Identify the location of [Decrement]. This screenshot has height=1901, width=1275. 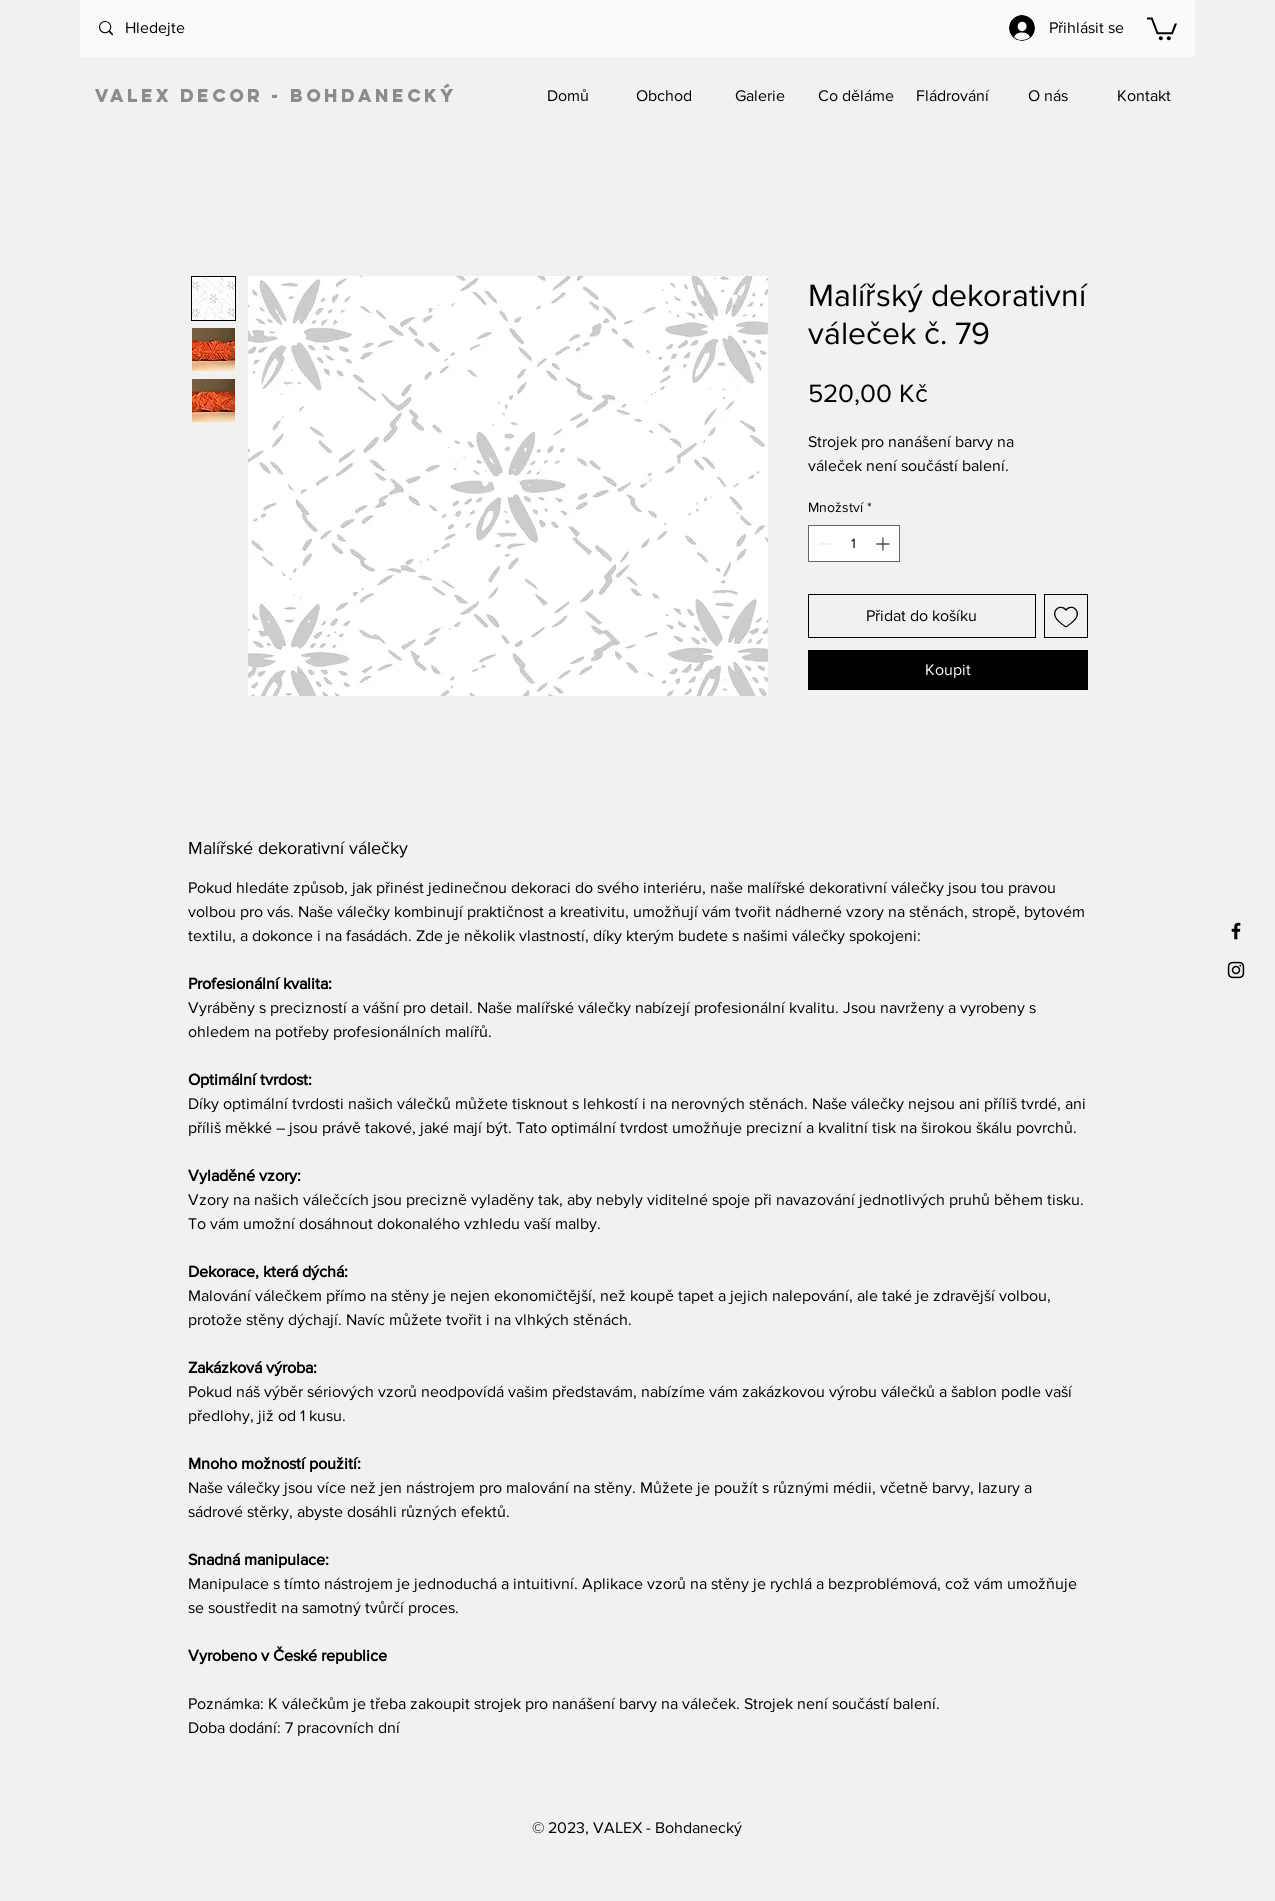
(823, 543).